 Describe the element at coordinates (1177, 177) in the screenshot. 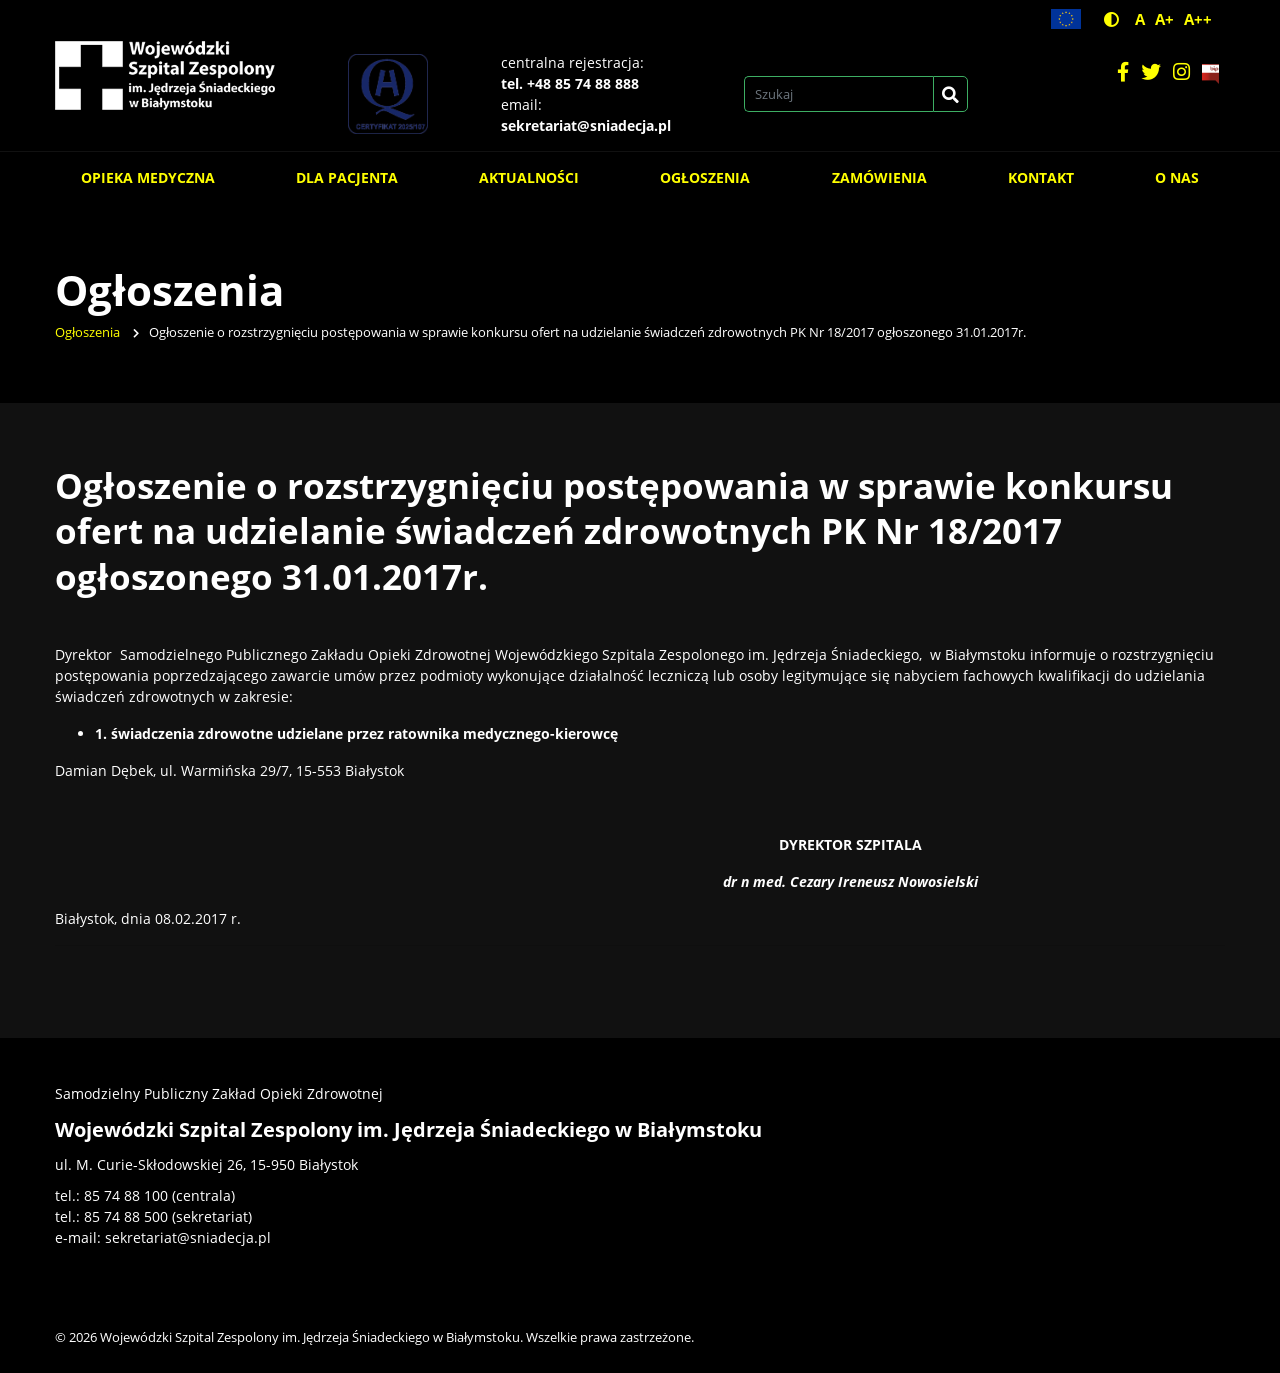

I see `O nas` at that location.